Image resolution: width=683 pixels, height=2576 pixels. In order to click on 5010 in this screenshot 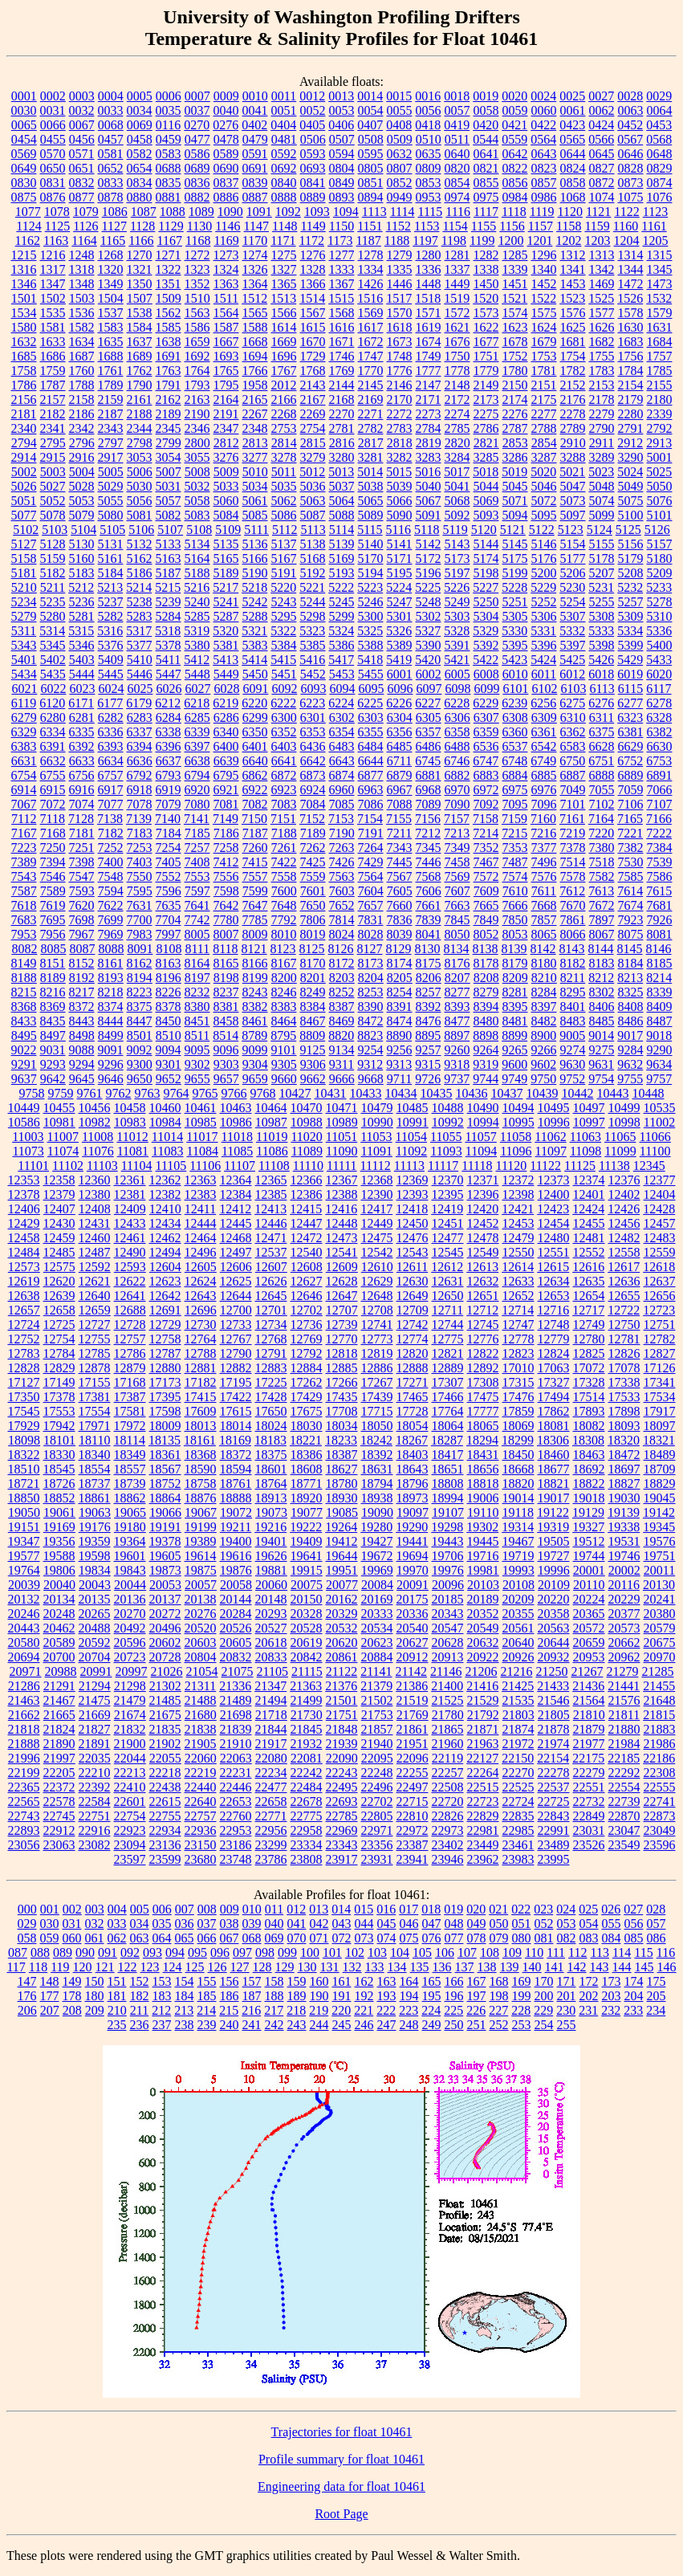, I will do `click(255, 472)`.